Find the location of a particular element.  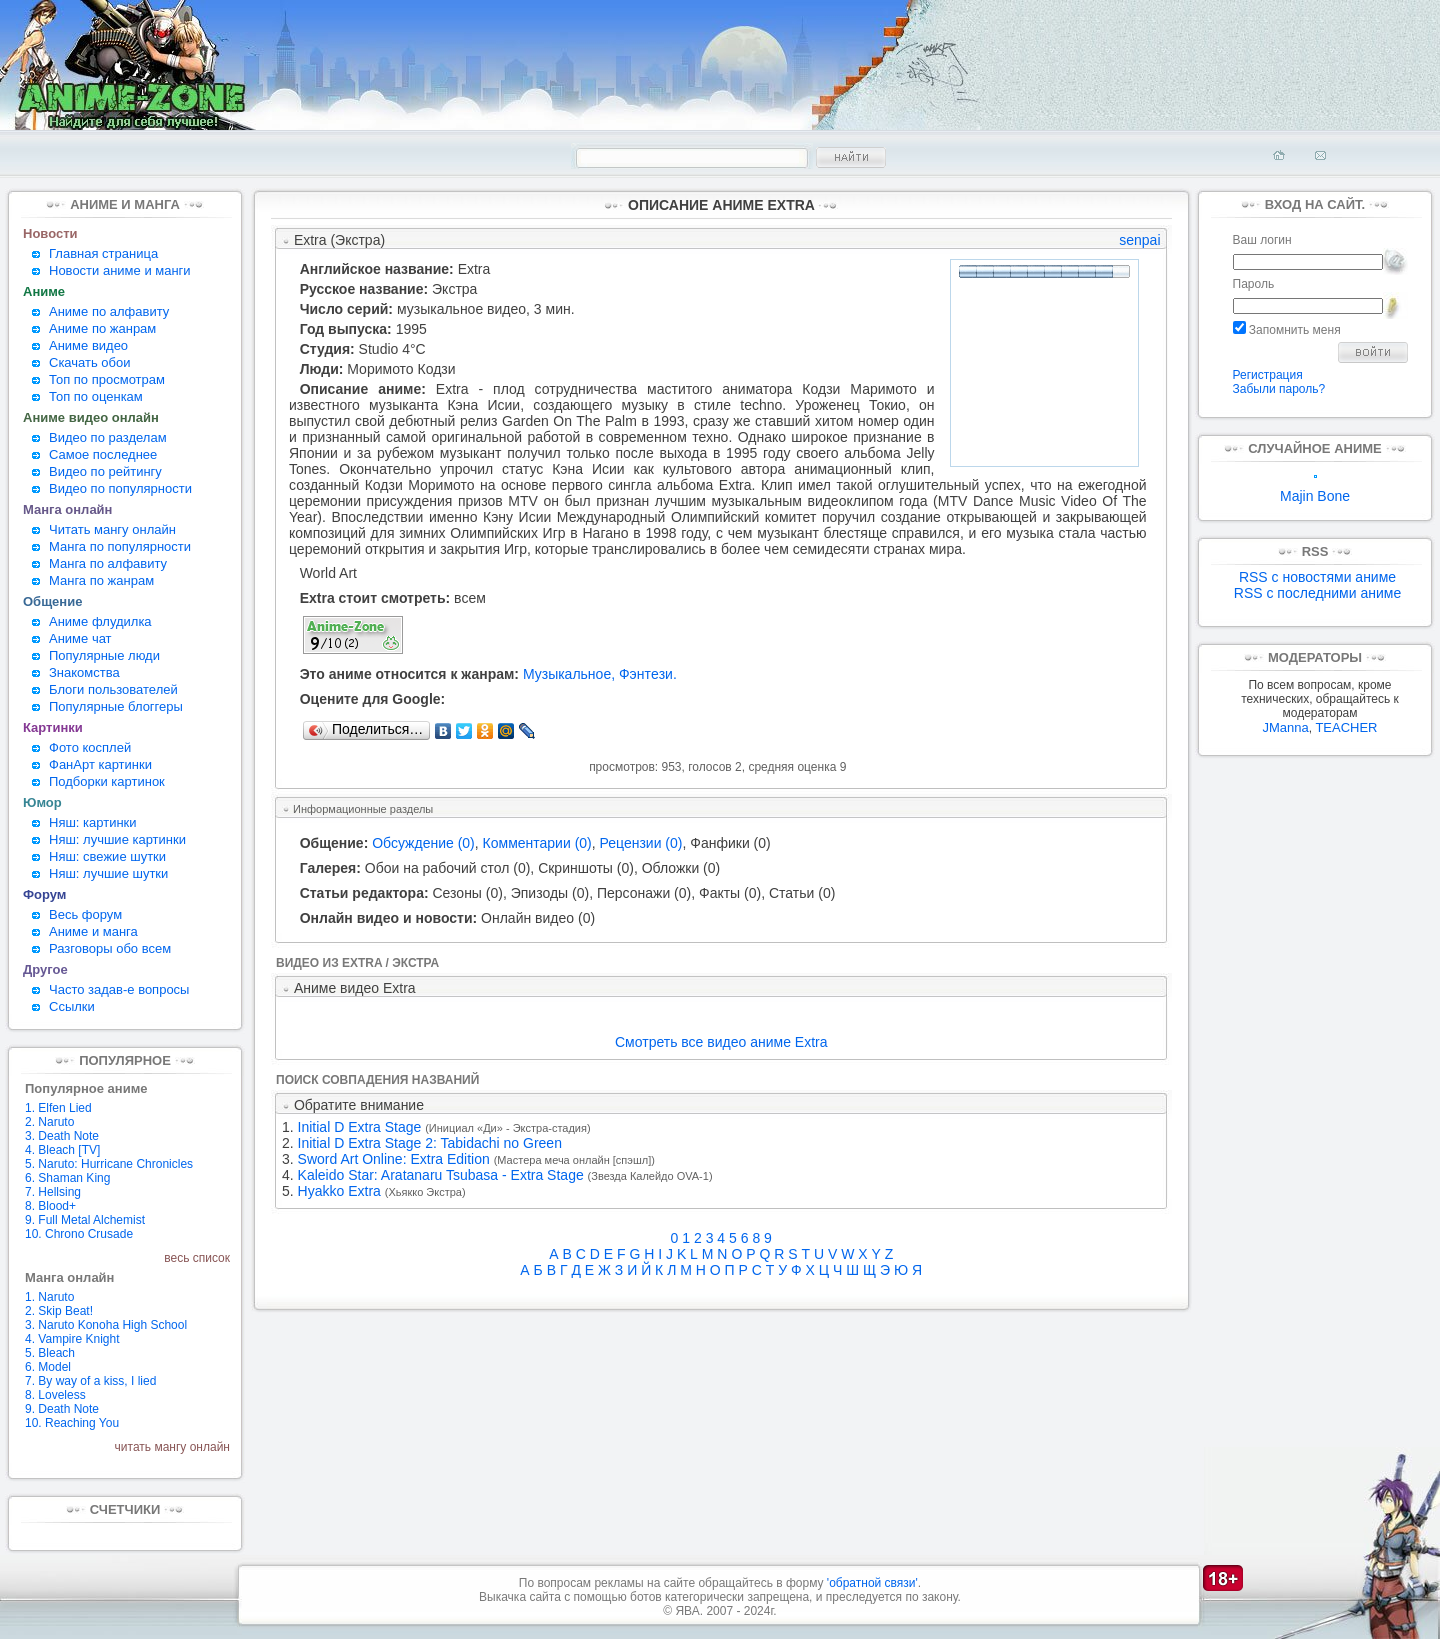

Забыли пароль? is located at coordinates (1279, 389).